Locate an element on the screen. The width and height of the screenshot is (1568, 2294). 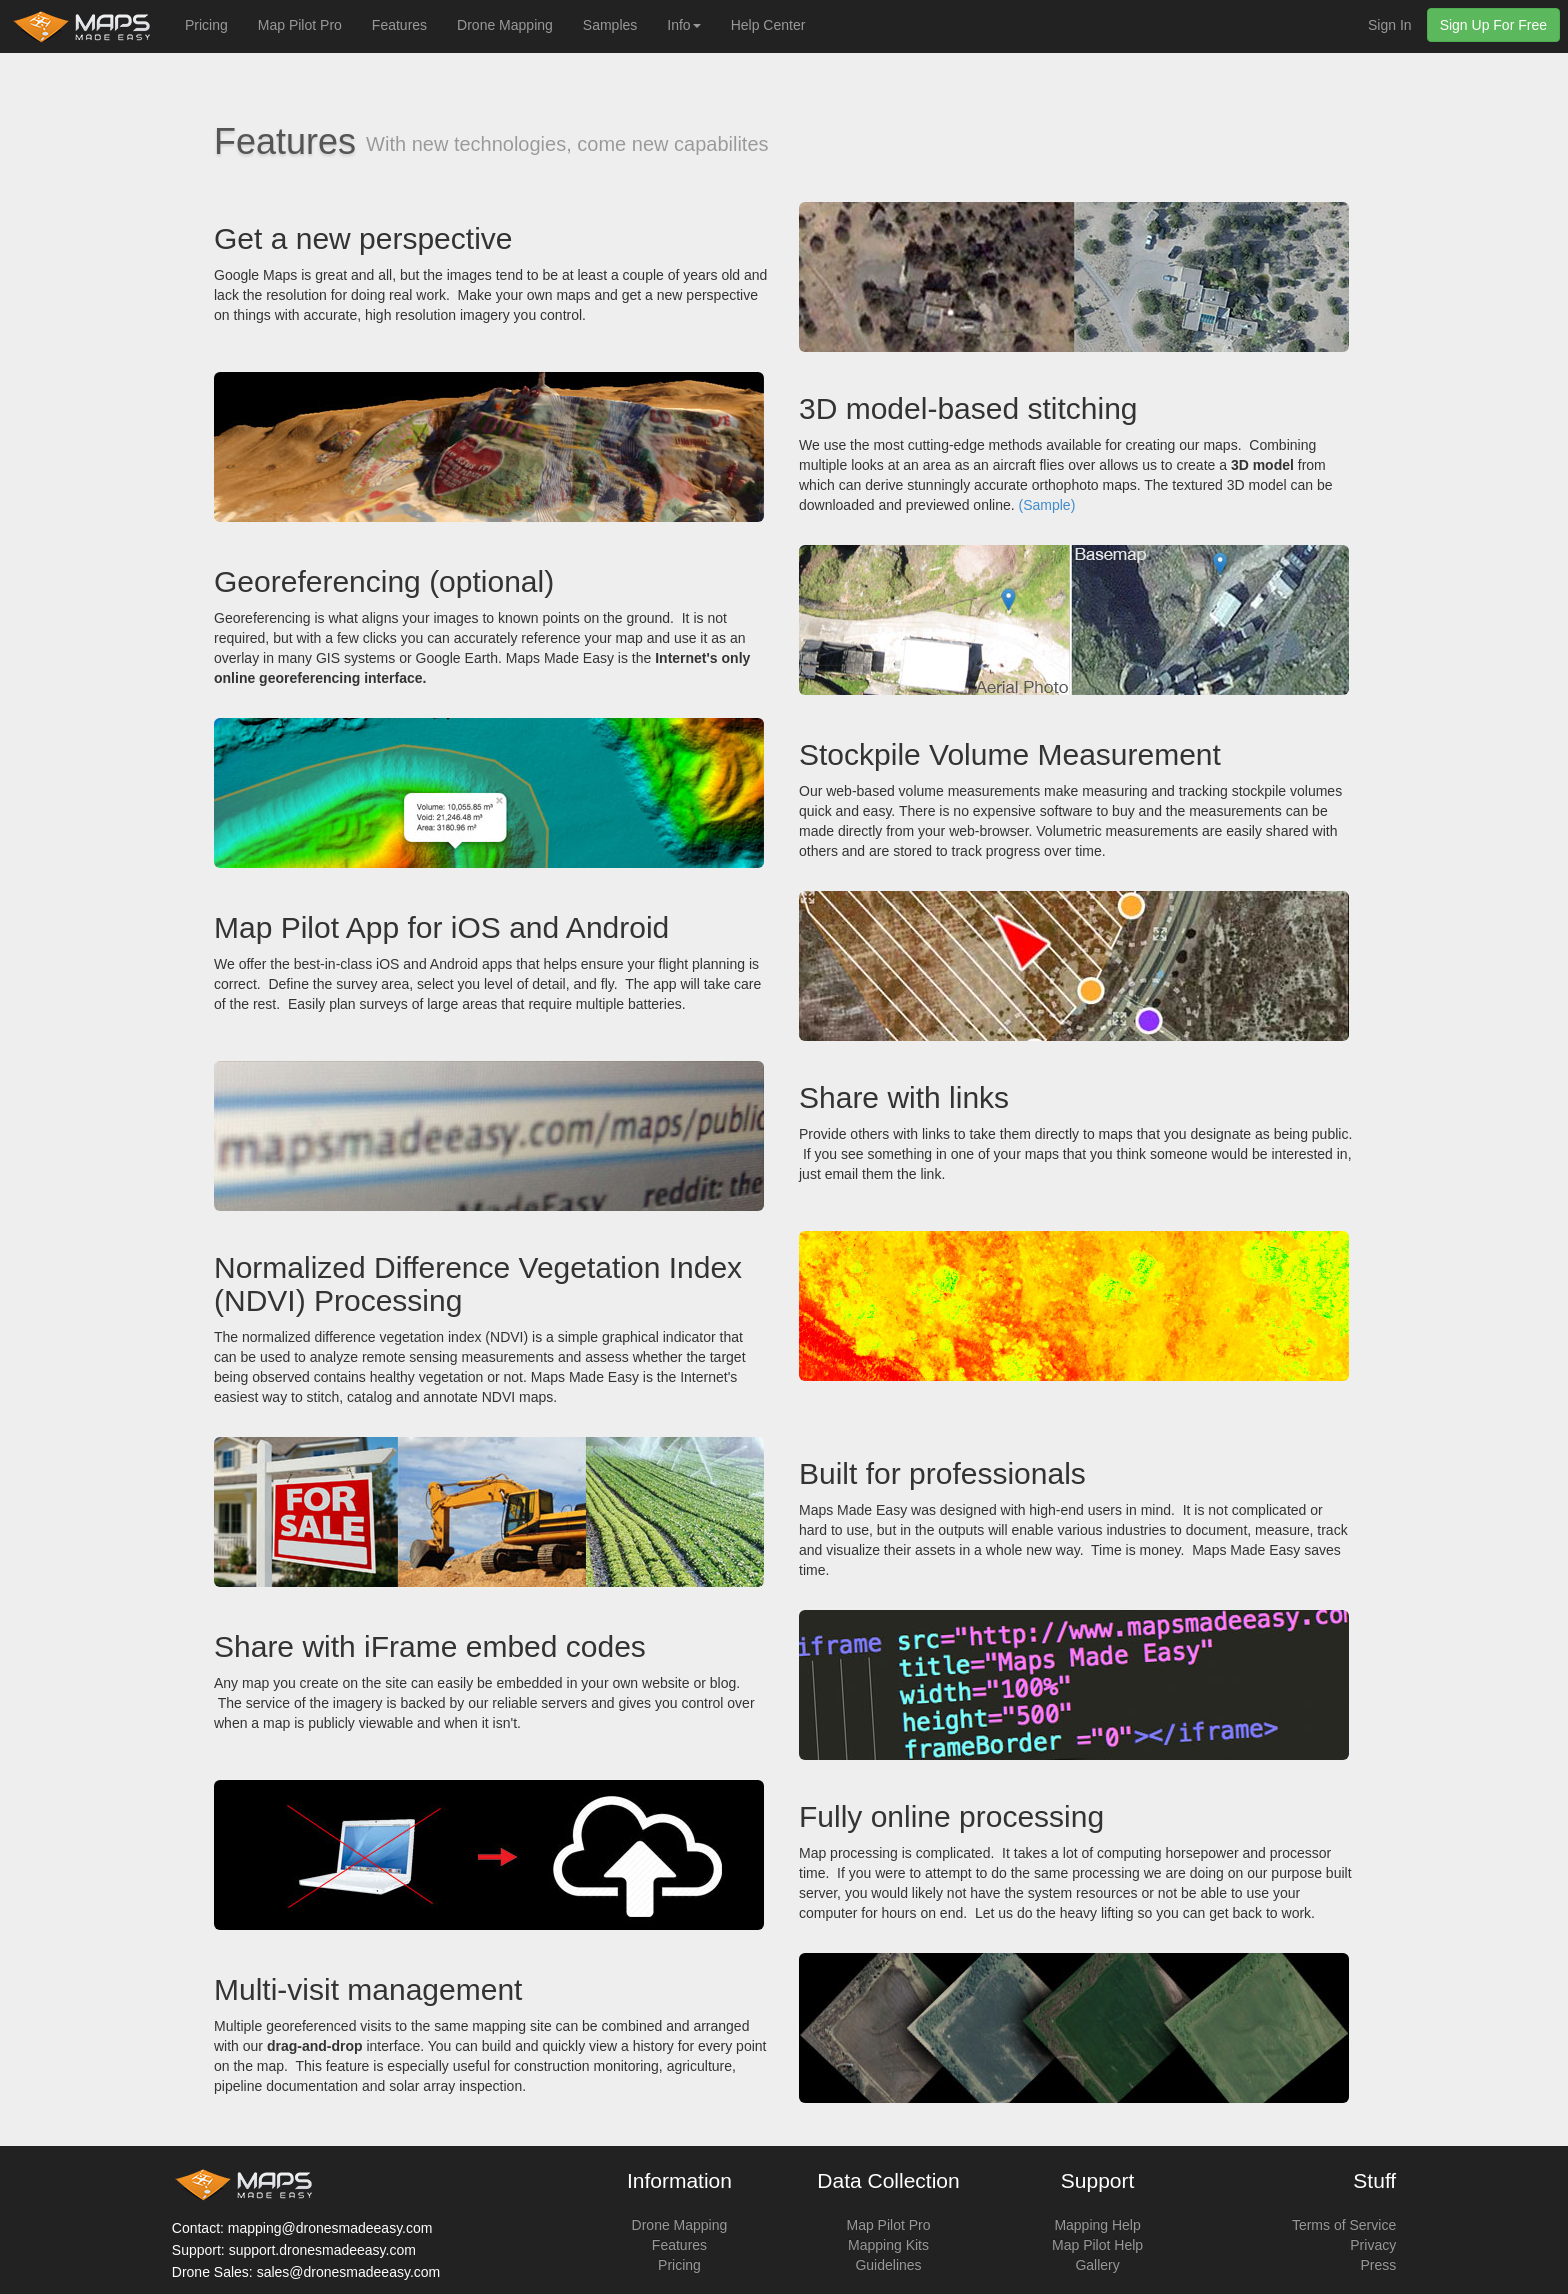
Map Pilot Help is located at coordinates (1097, 2245).